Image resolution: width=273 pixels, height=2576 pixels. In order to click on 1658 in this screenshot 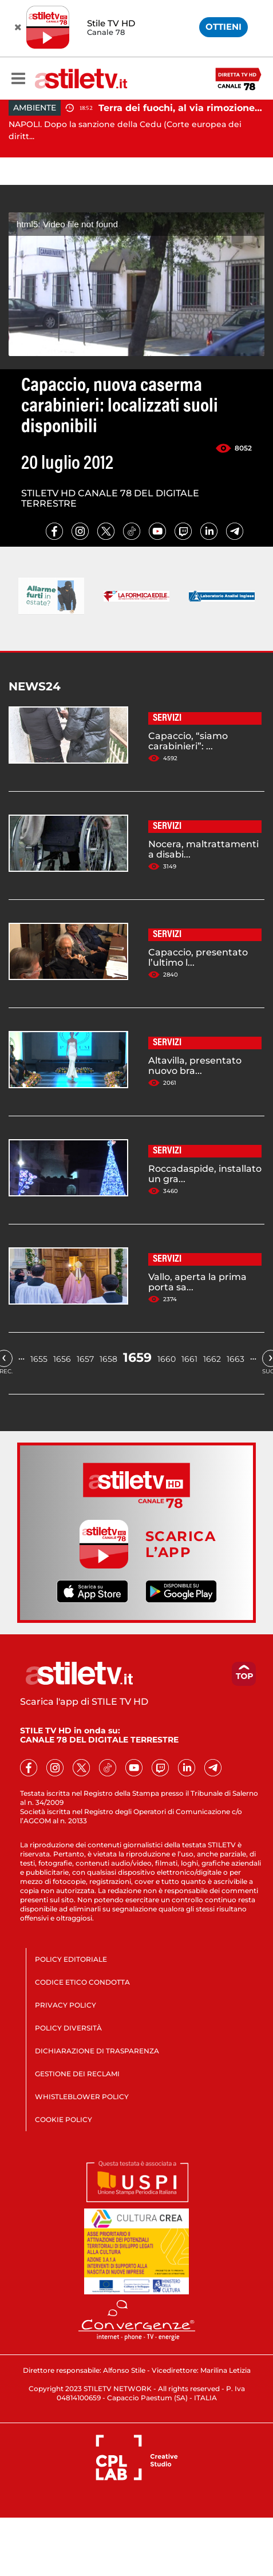, I will do `click(108, 1359)`.